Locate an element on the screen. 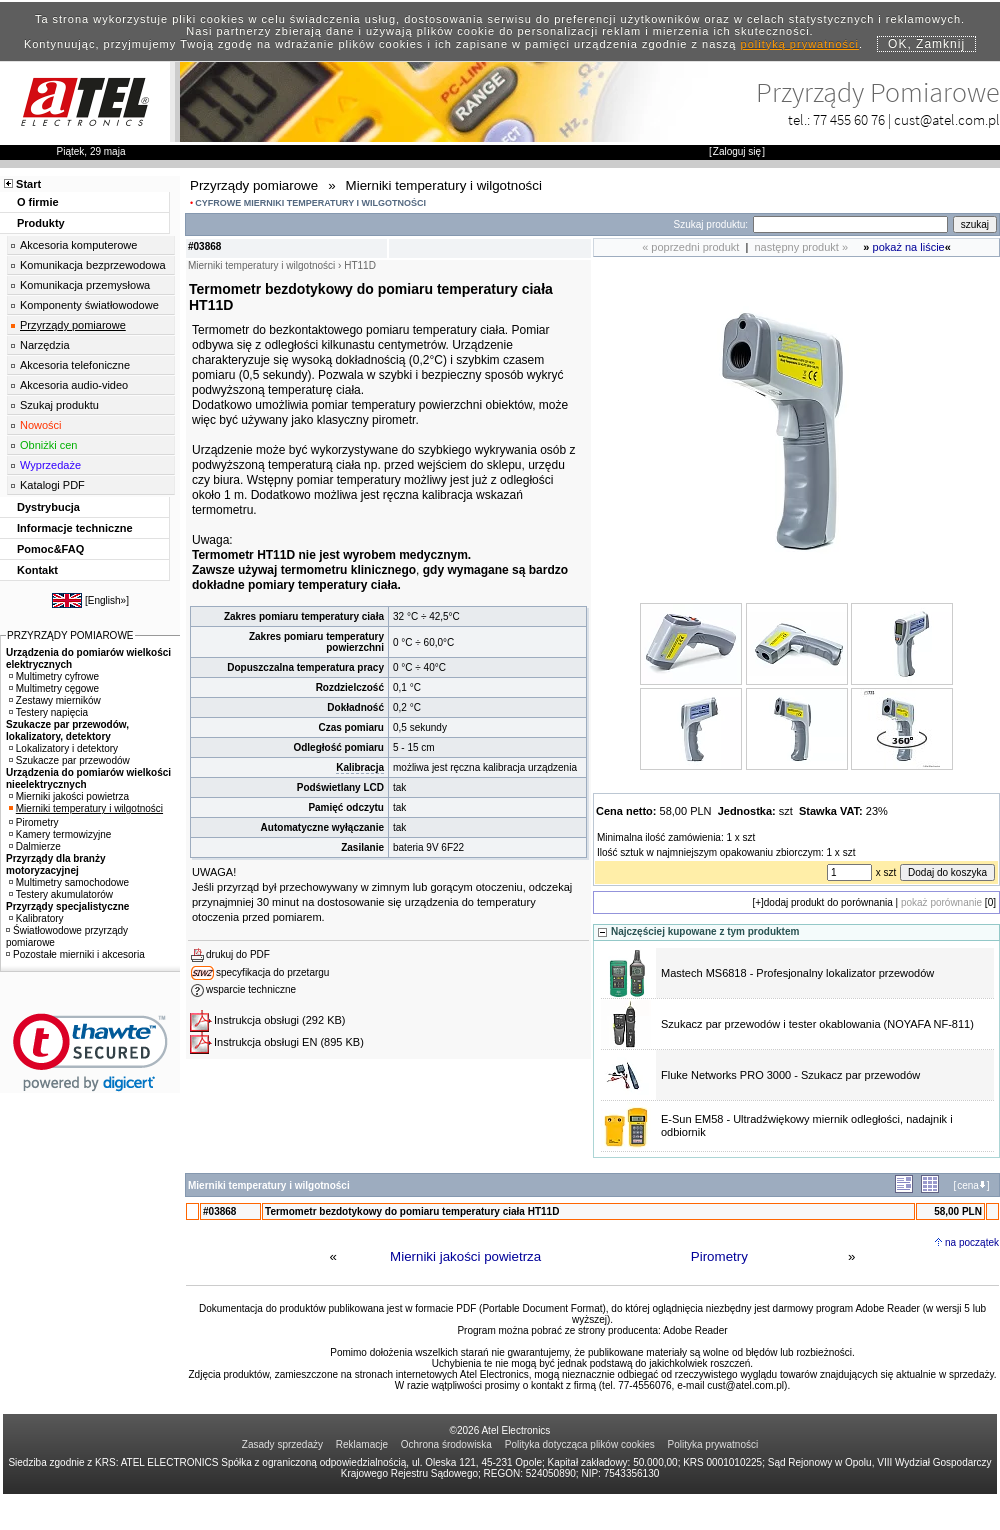  Zestawy mierników is located at coordinates (55, 700).